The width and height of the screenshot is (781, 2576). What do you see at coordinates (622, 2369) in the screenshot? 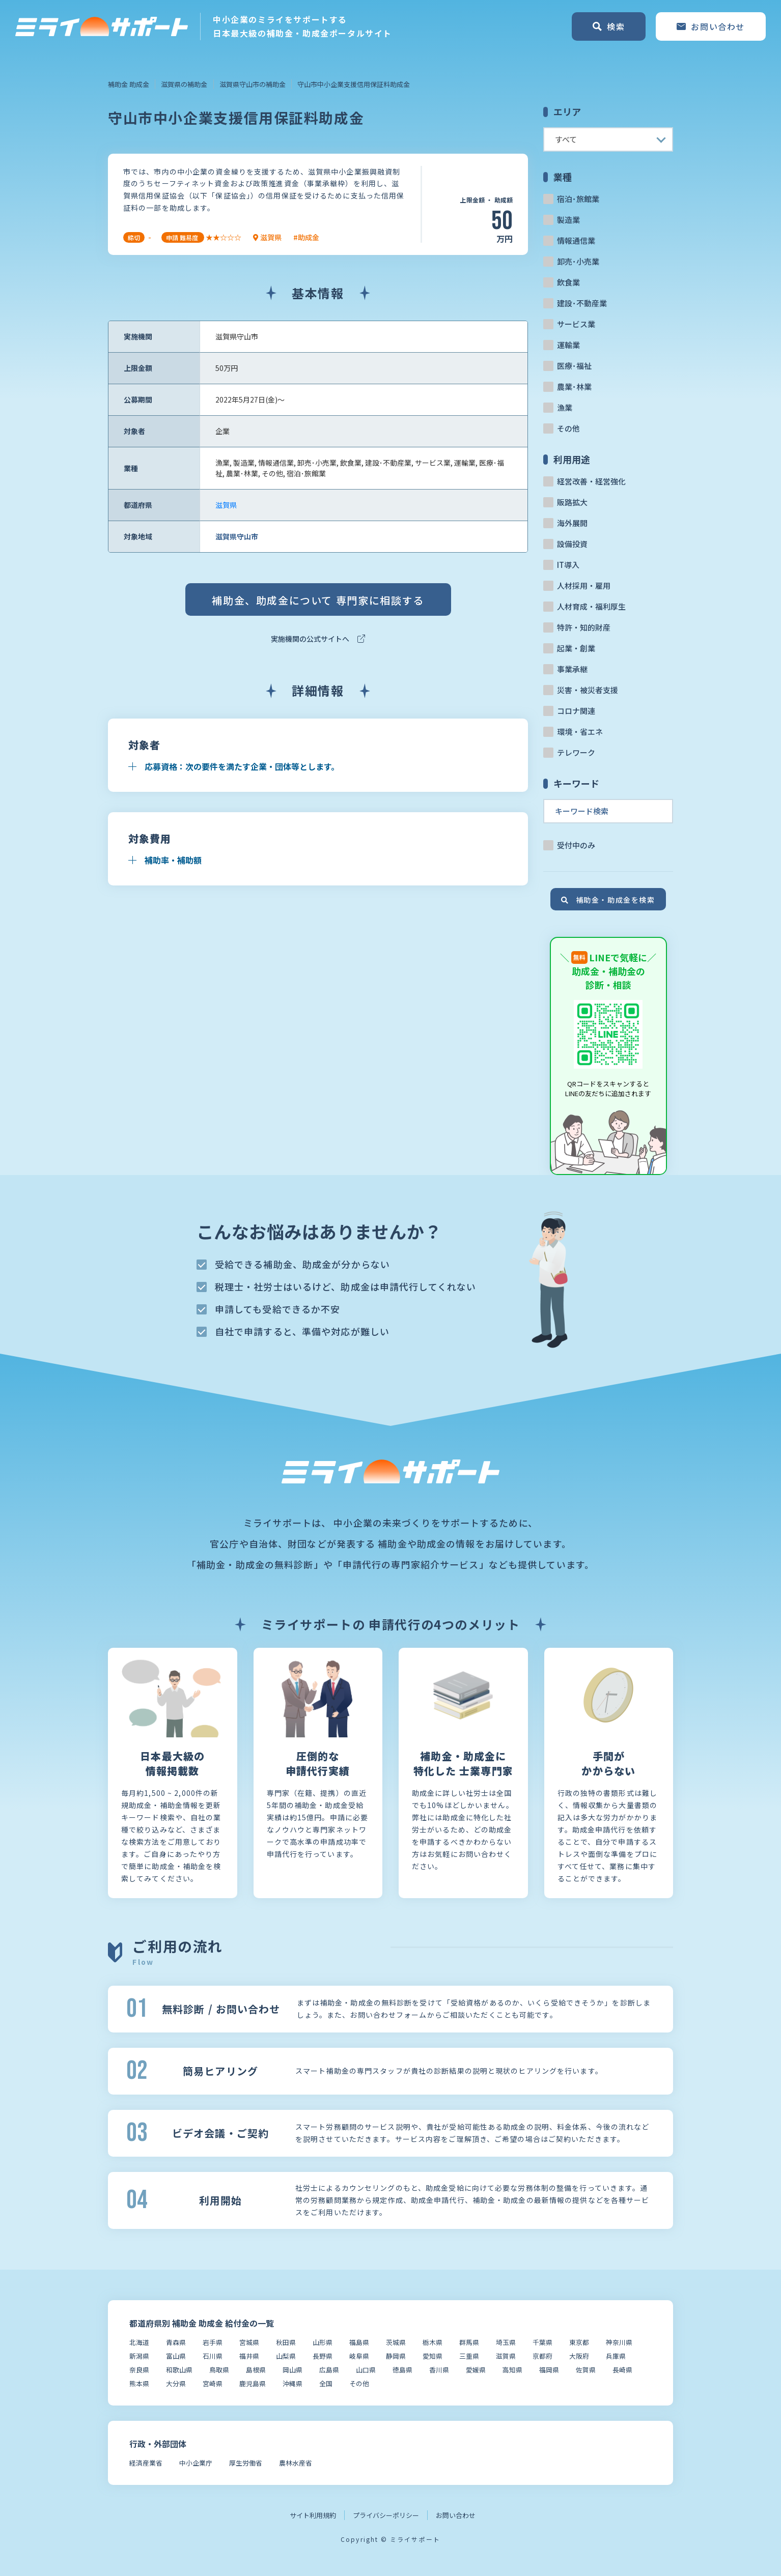
I see `長崎県` at bounding box center [622, 2369].